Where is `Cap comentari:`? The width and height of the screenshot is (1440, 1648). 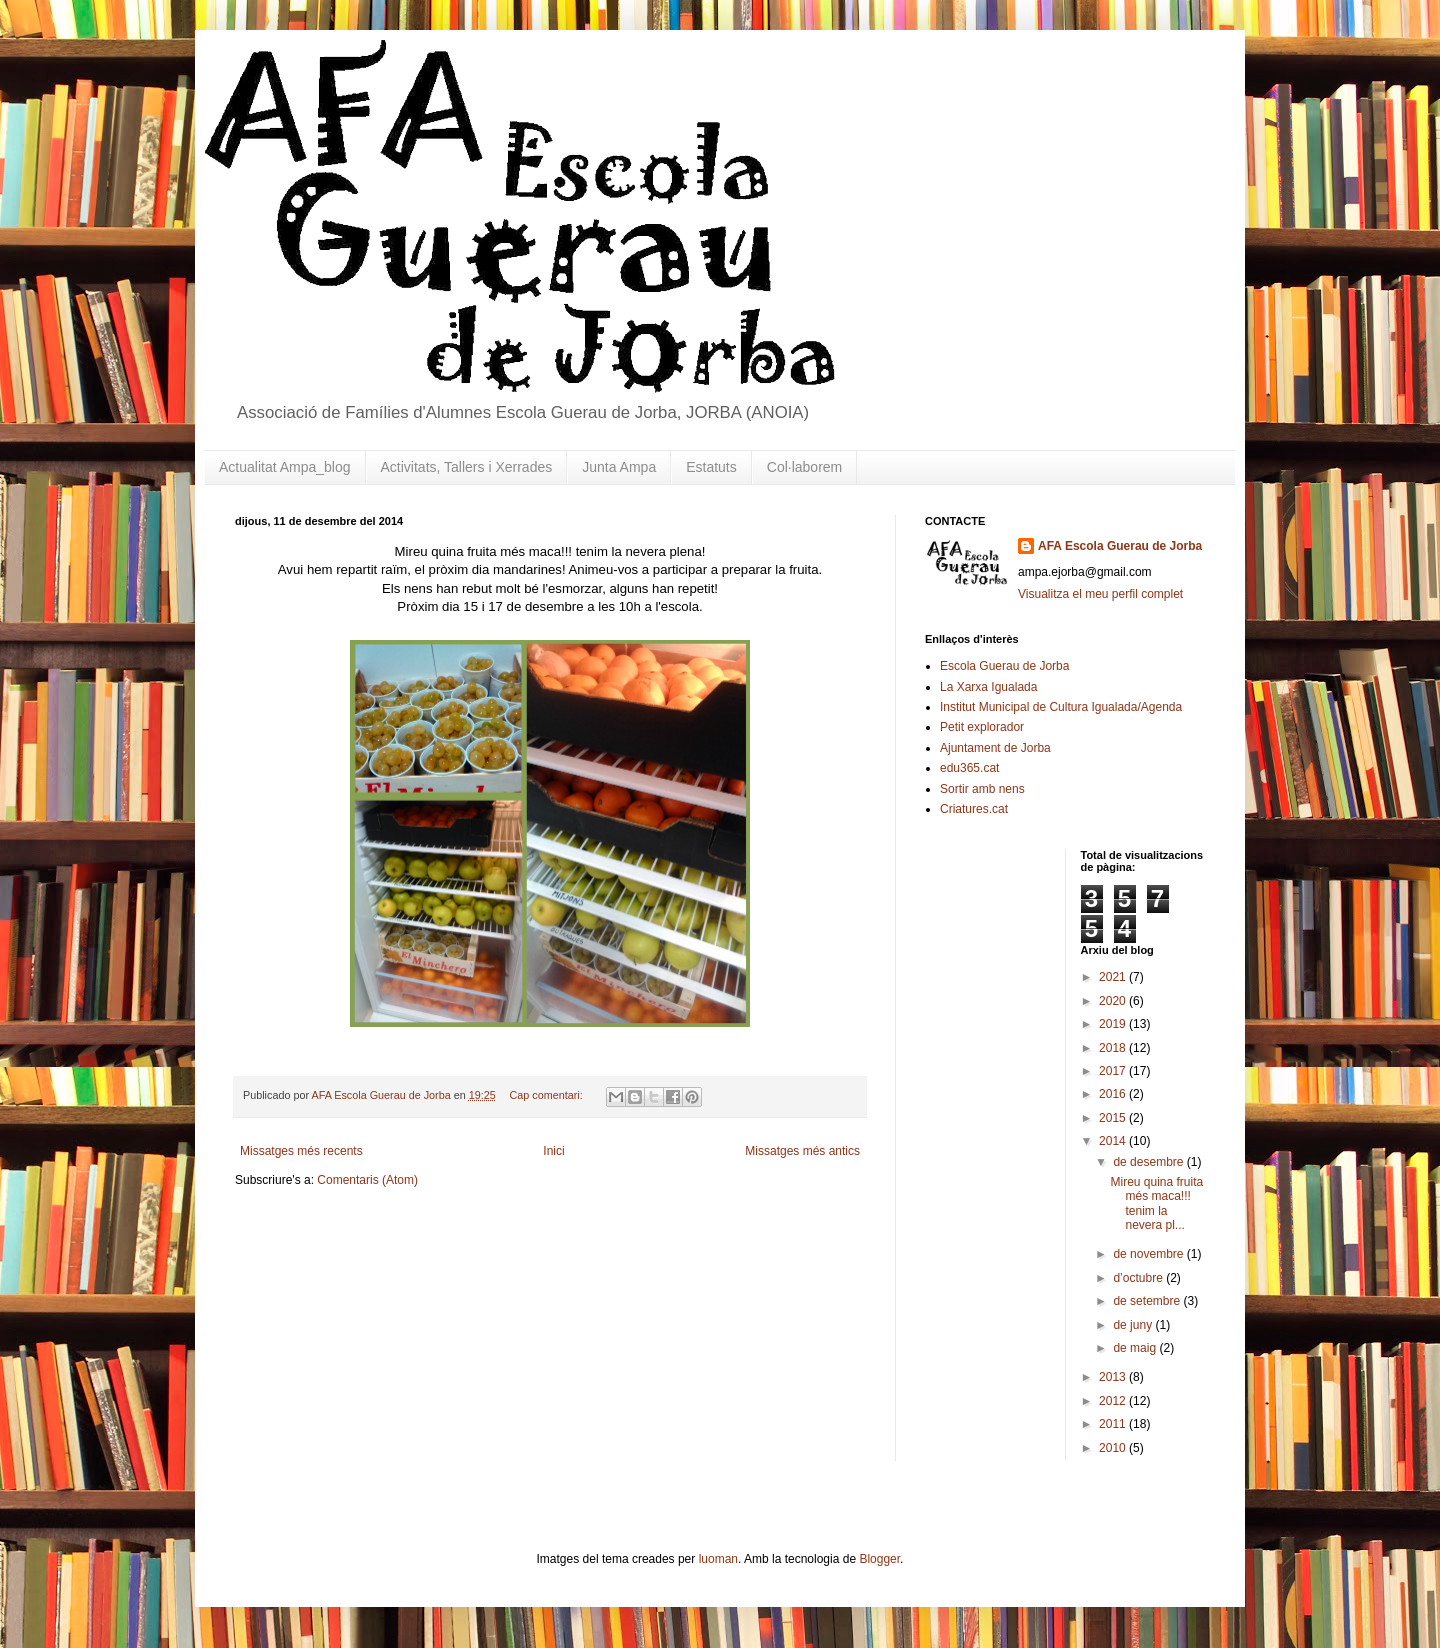 Cap comentari: is located at coordinates (548, 1095).